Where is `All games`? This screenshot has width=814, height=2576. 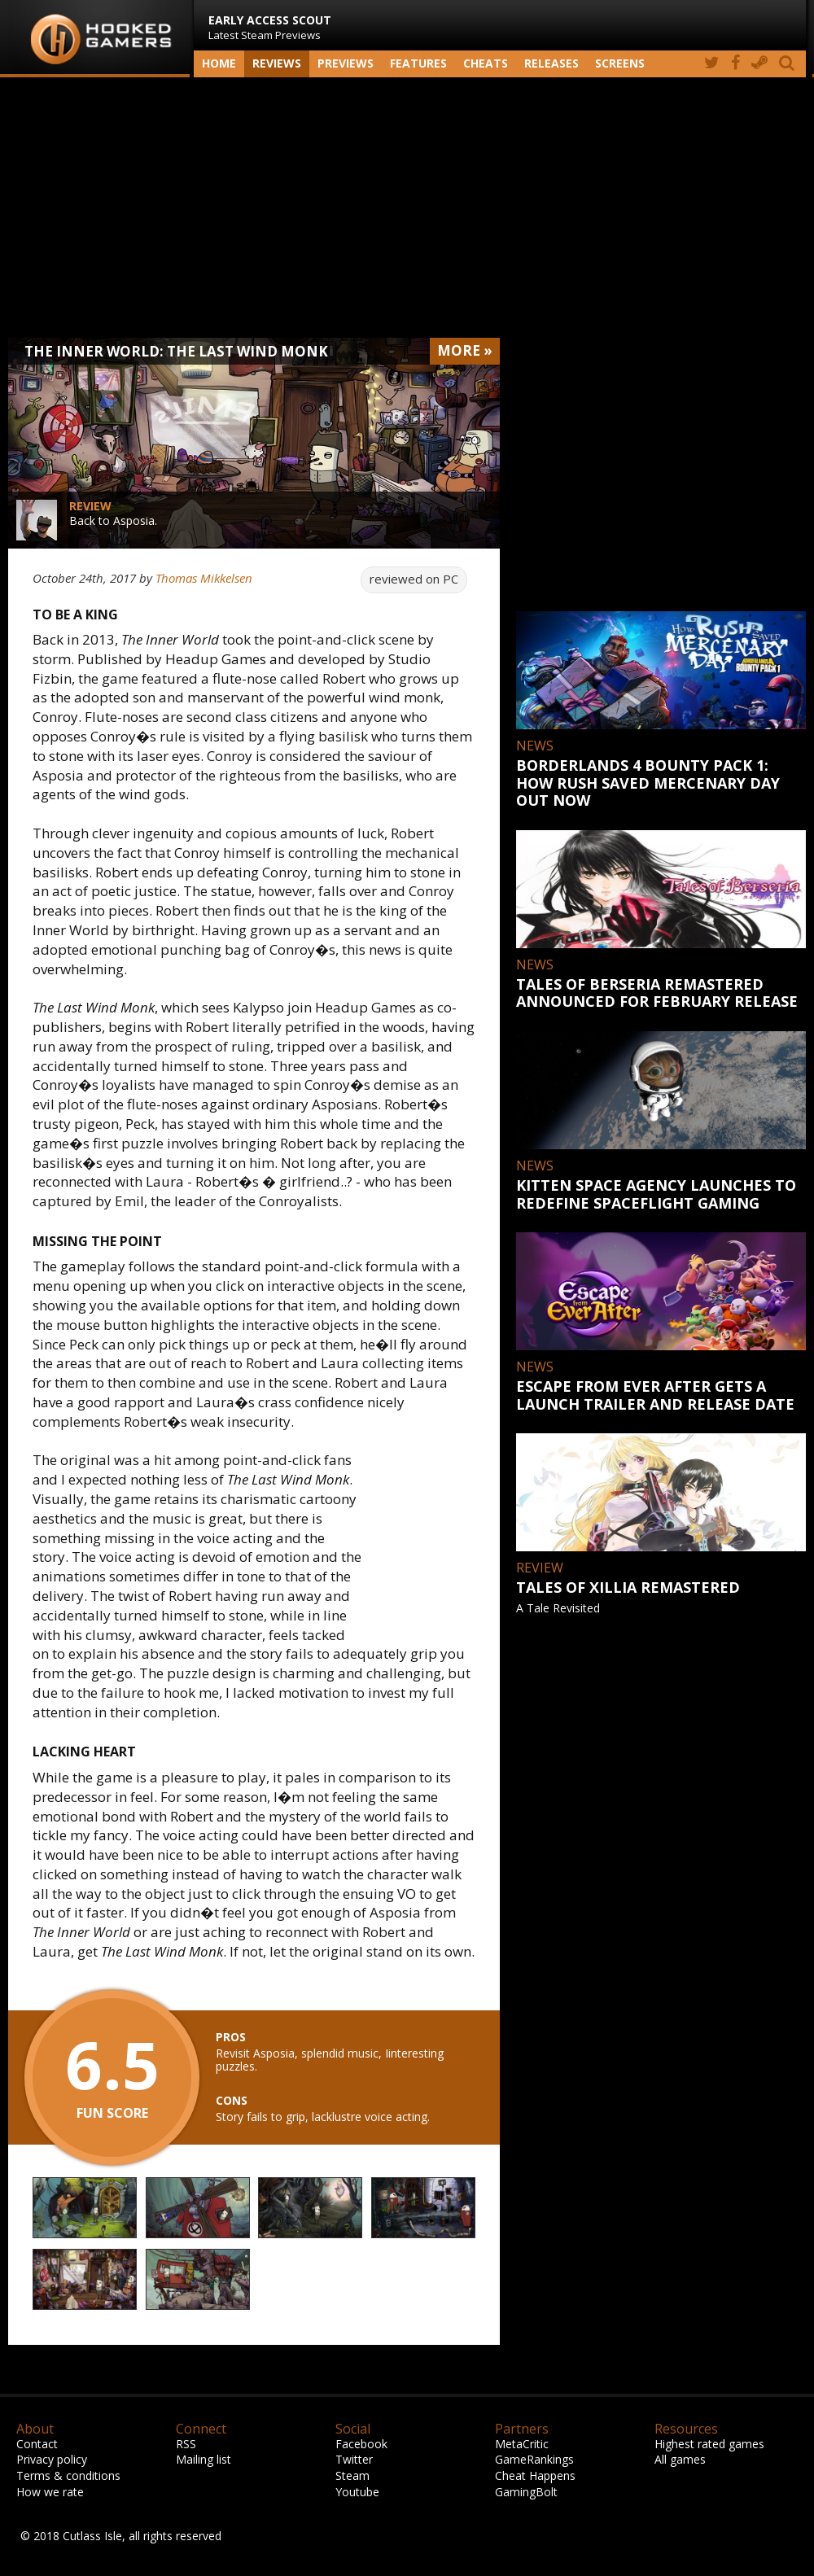 All games is located at coordinates (680, 2459).